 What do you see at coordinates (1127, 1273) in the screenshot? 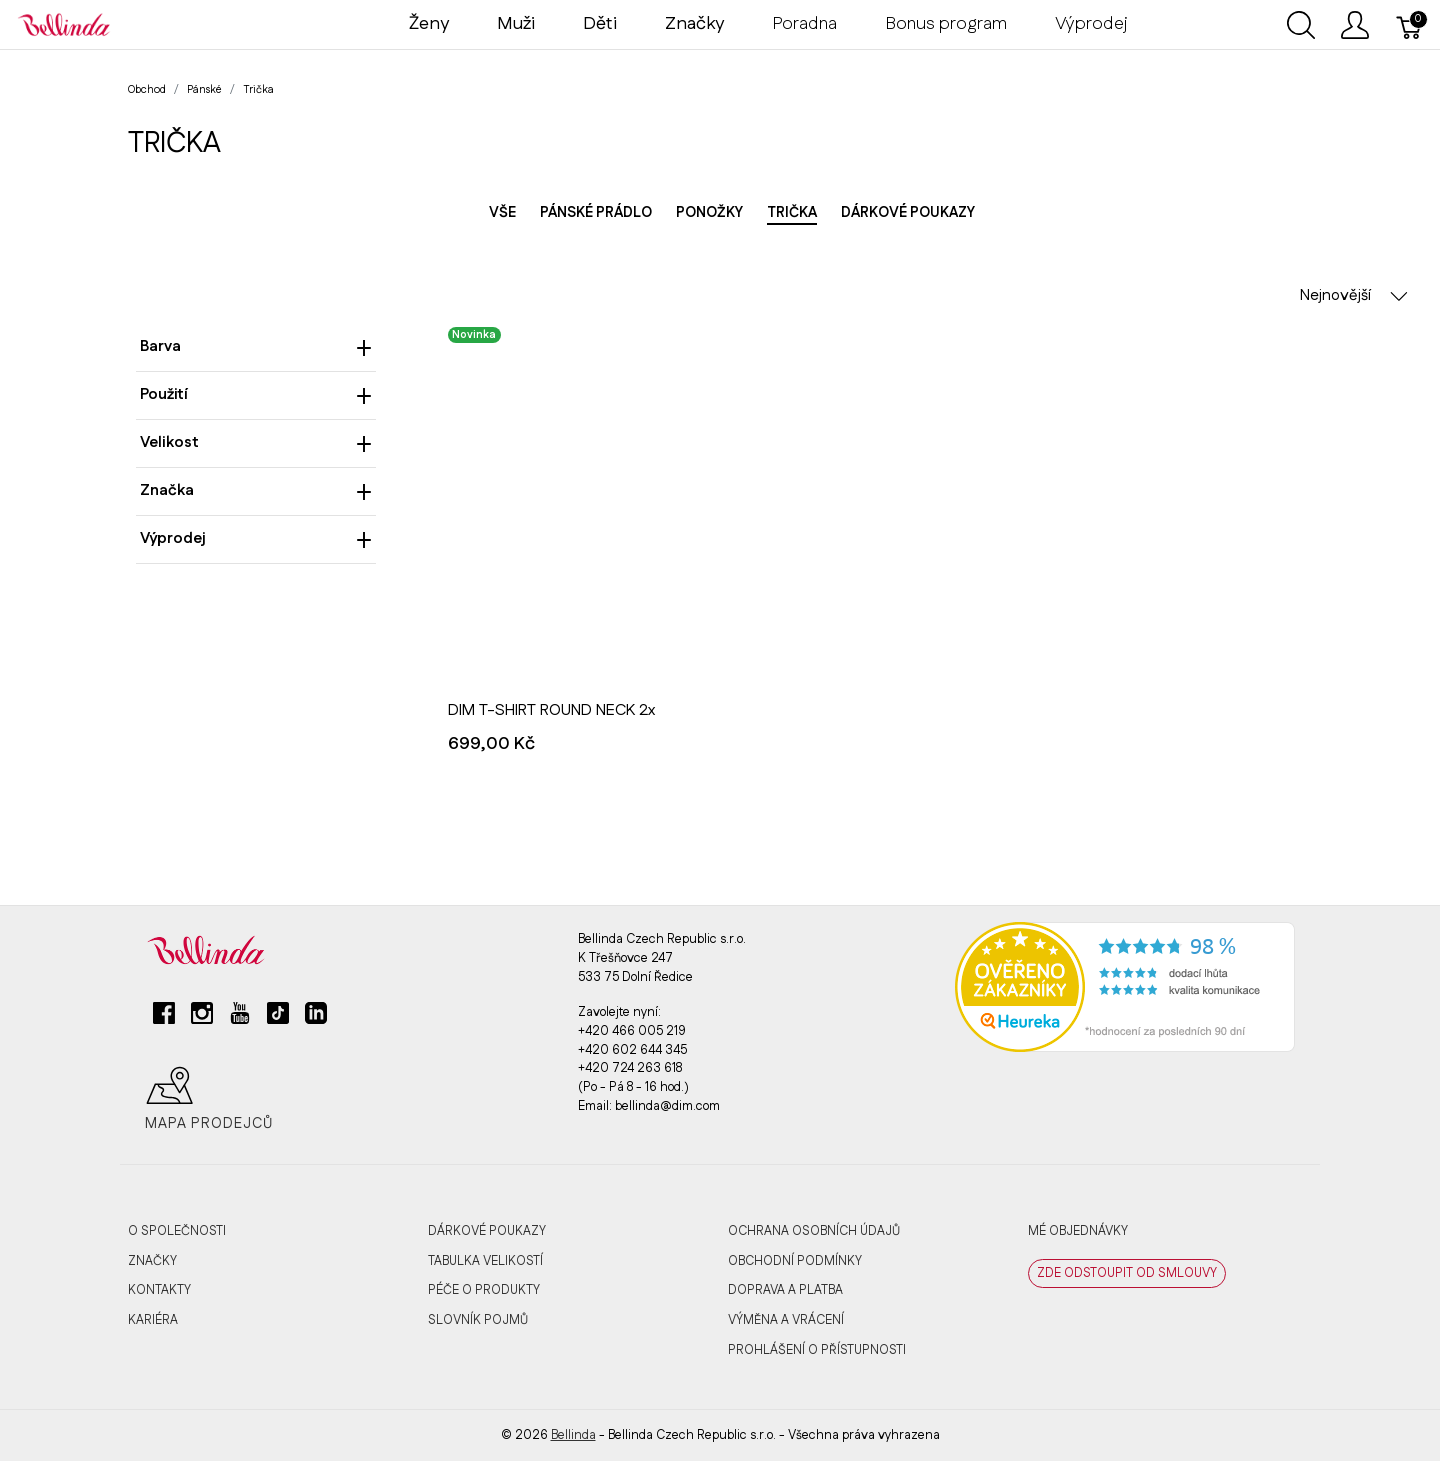
I see `ZDE ODSTOUPIT OD SMLOUVY` at bounding box center [1127, 1273].